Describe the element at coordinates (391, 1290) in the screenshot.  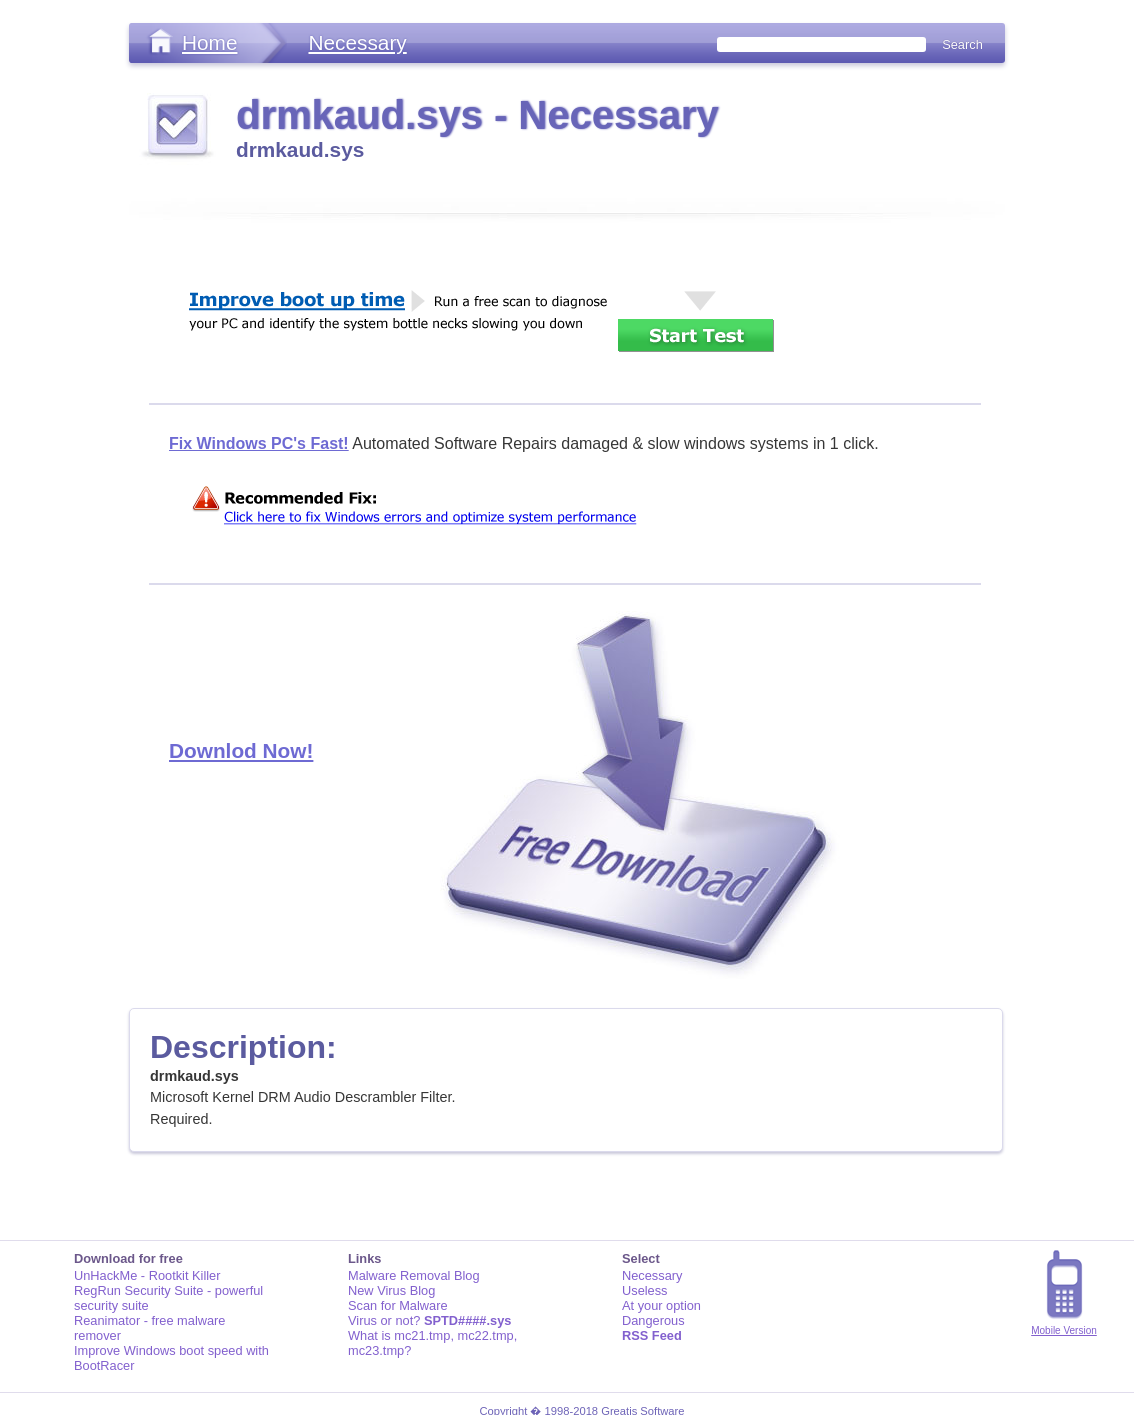
I see `New Virus Blog` at that location.